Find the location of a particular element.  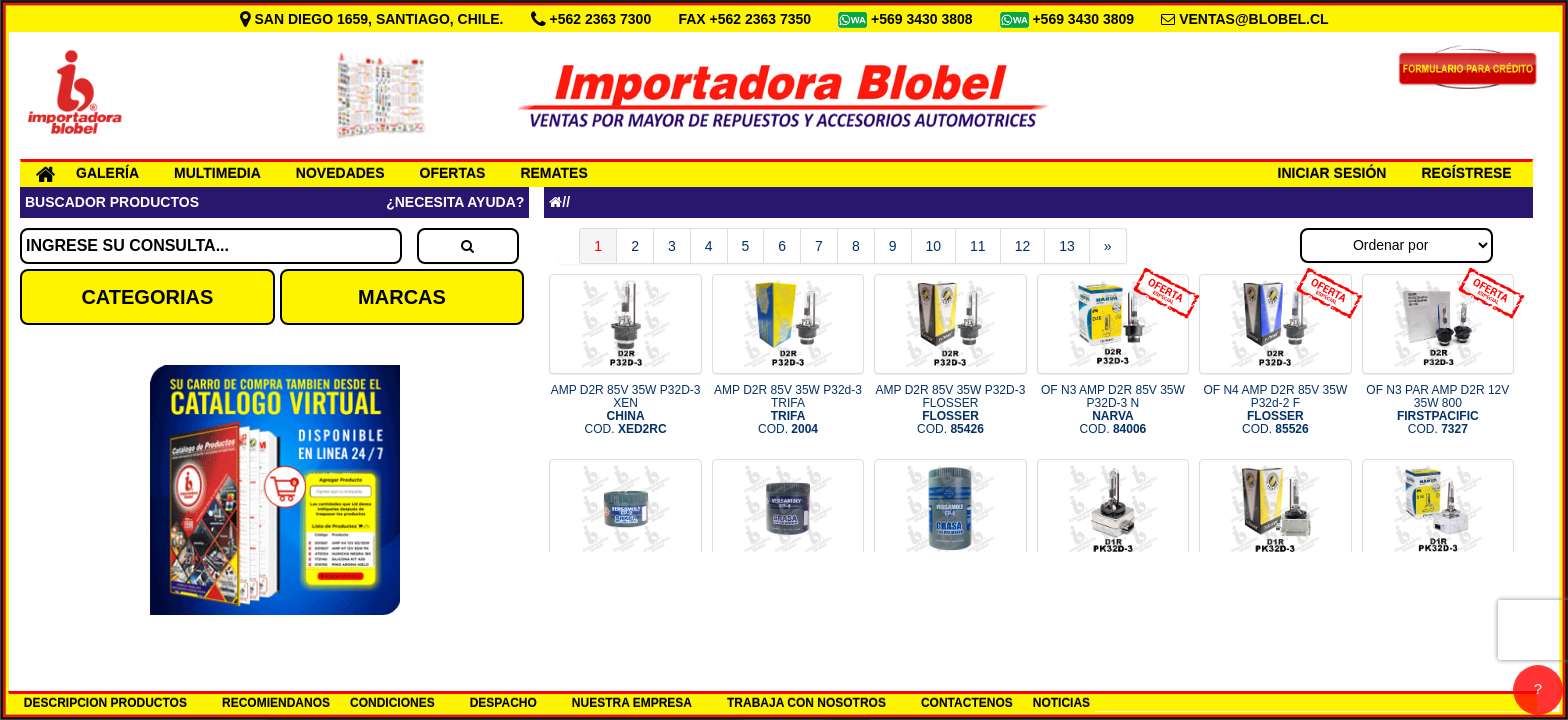

OF N4 AMP D2R 85V 35W P32d-2 F COD. is located at coordinates (1275, 410).